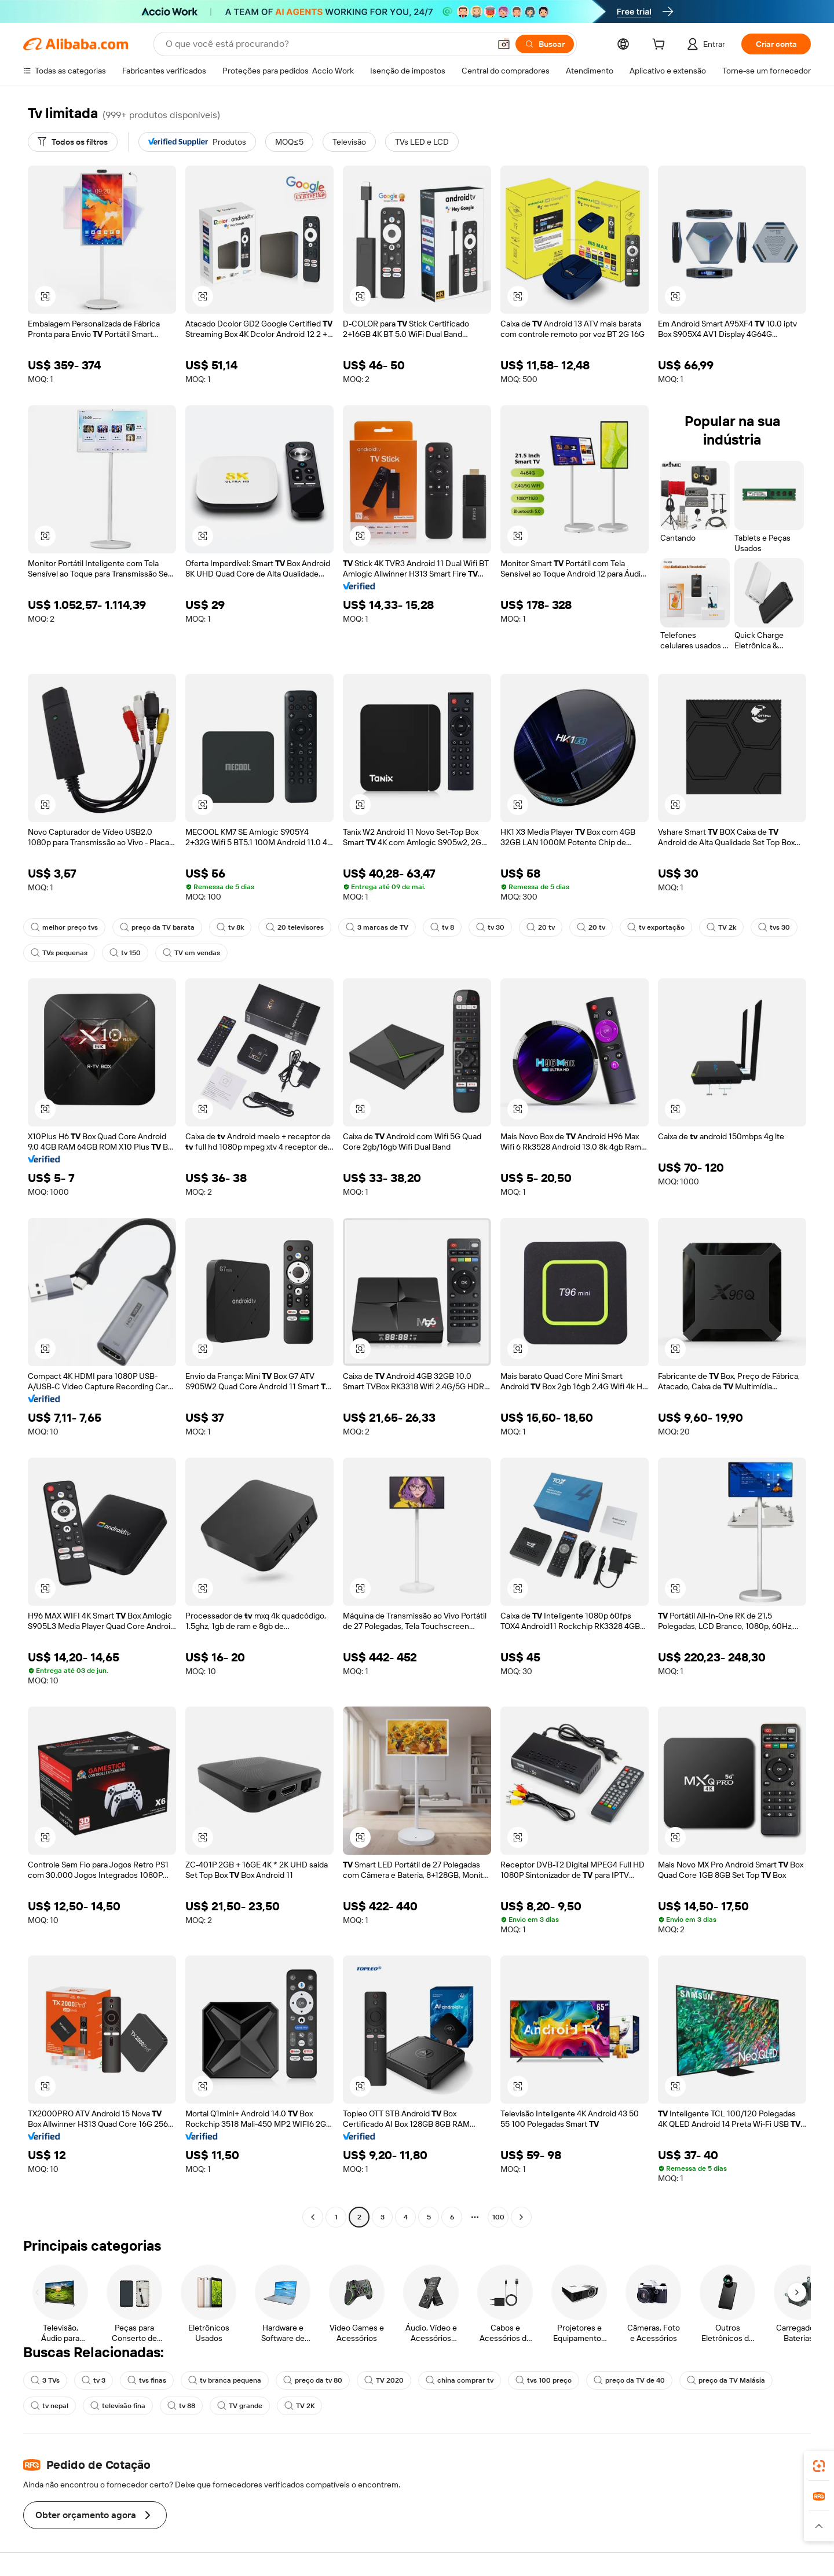 This screenshot has width=834, height=2576. What do you see at coordinates (629, 2380) in the screenshot?
I see `preço da TV de 40` at bounding box center [629, 2380].